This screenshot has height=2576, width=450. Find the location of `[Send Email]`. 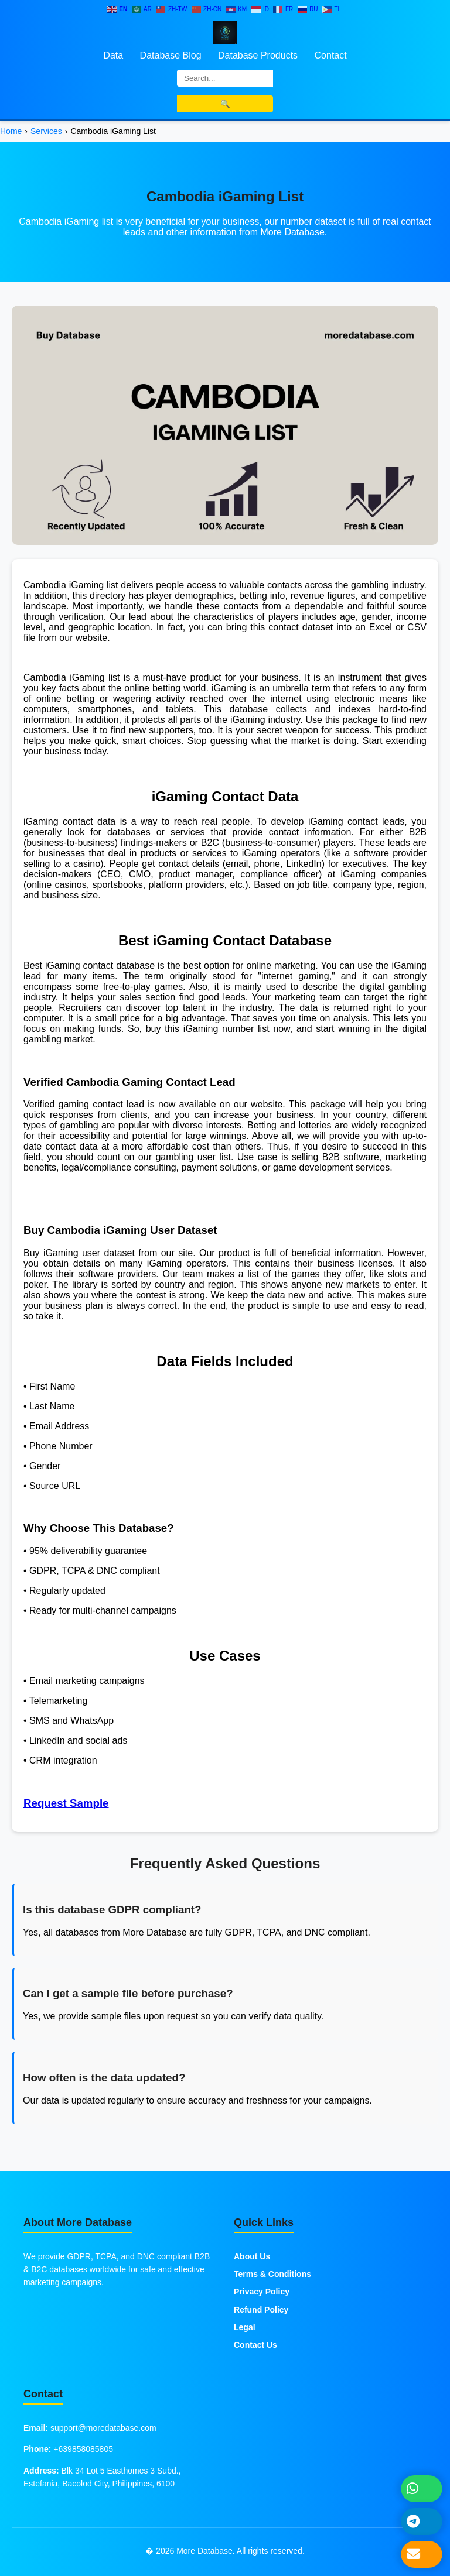

[Send Email] is located at coordinates (421, 2554).